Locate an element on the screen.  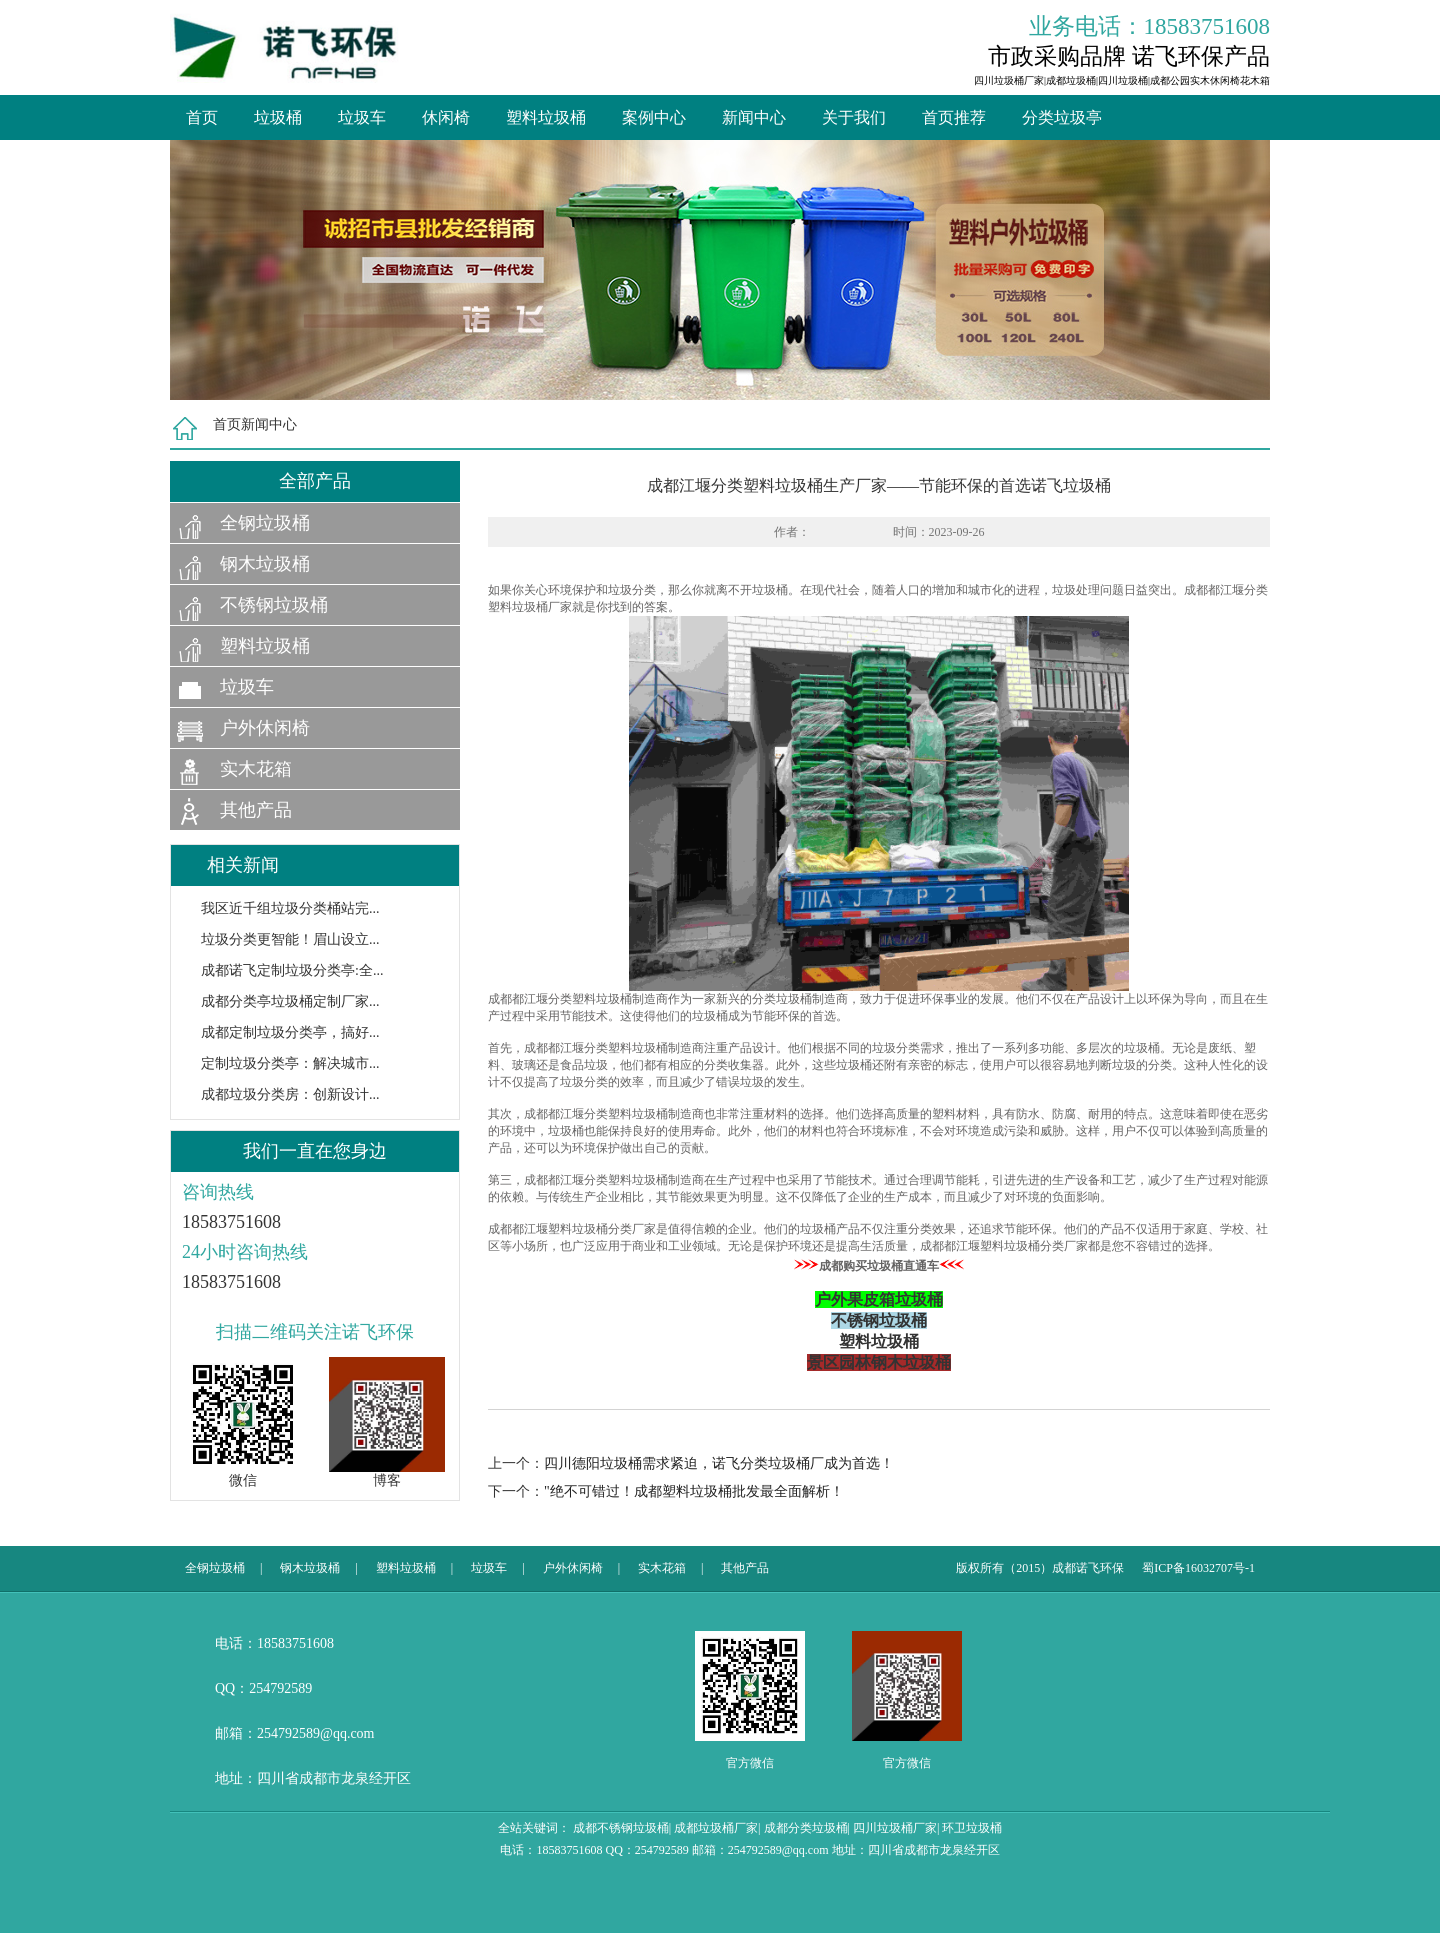
景区园林钢木垃圾桶 is located at coordinates (879, 1362).